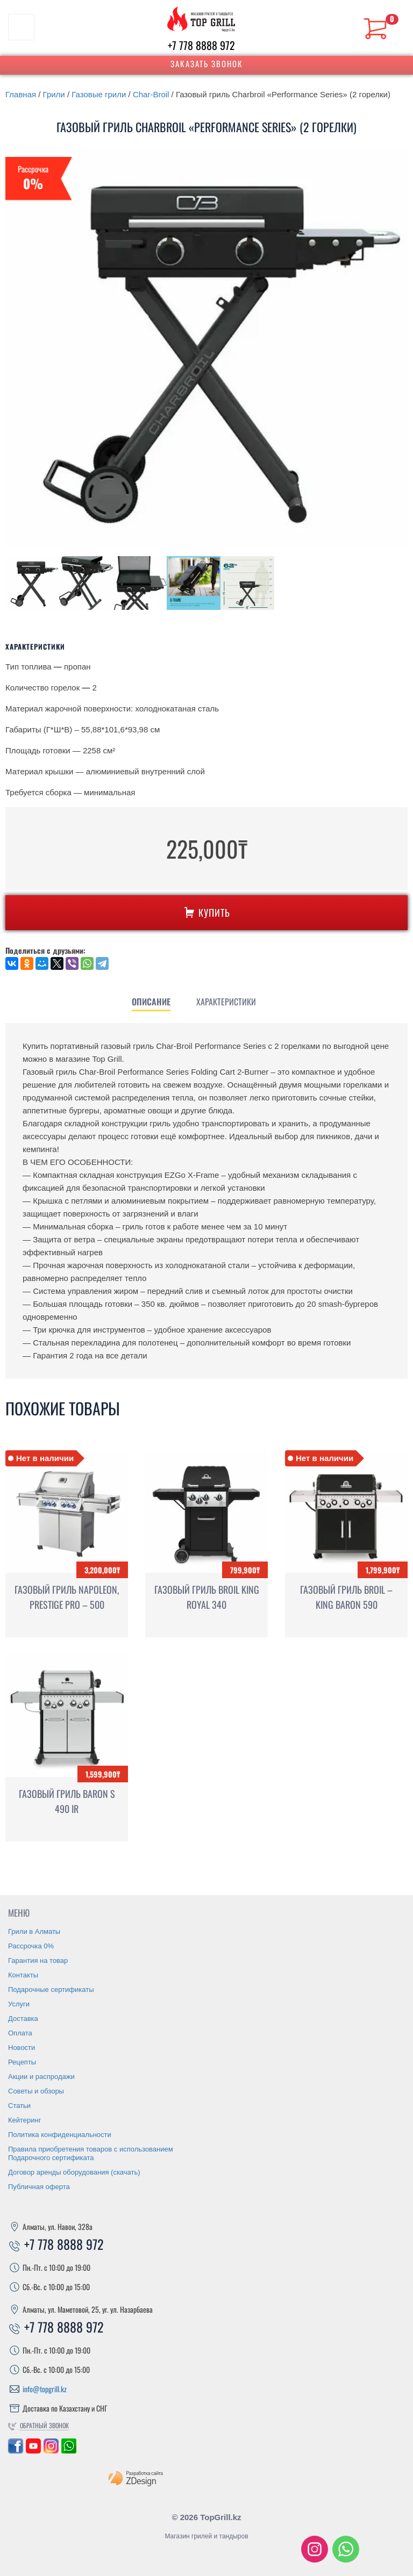 The height and width of the screenshot is (2576, 413). Describe the element at coordinates (54, 94) in the screenshot. I see `Грили` at that location.